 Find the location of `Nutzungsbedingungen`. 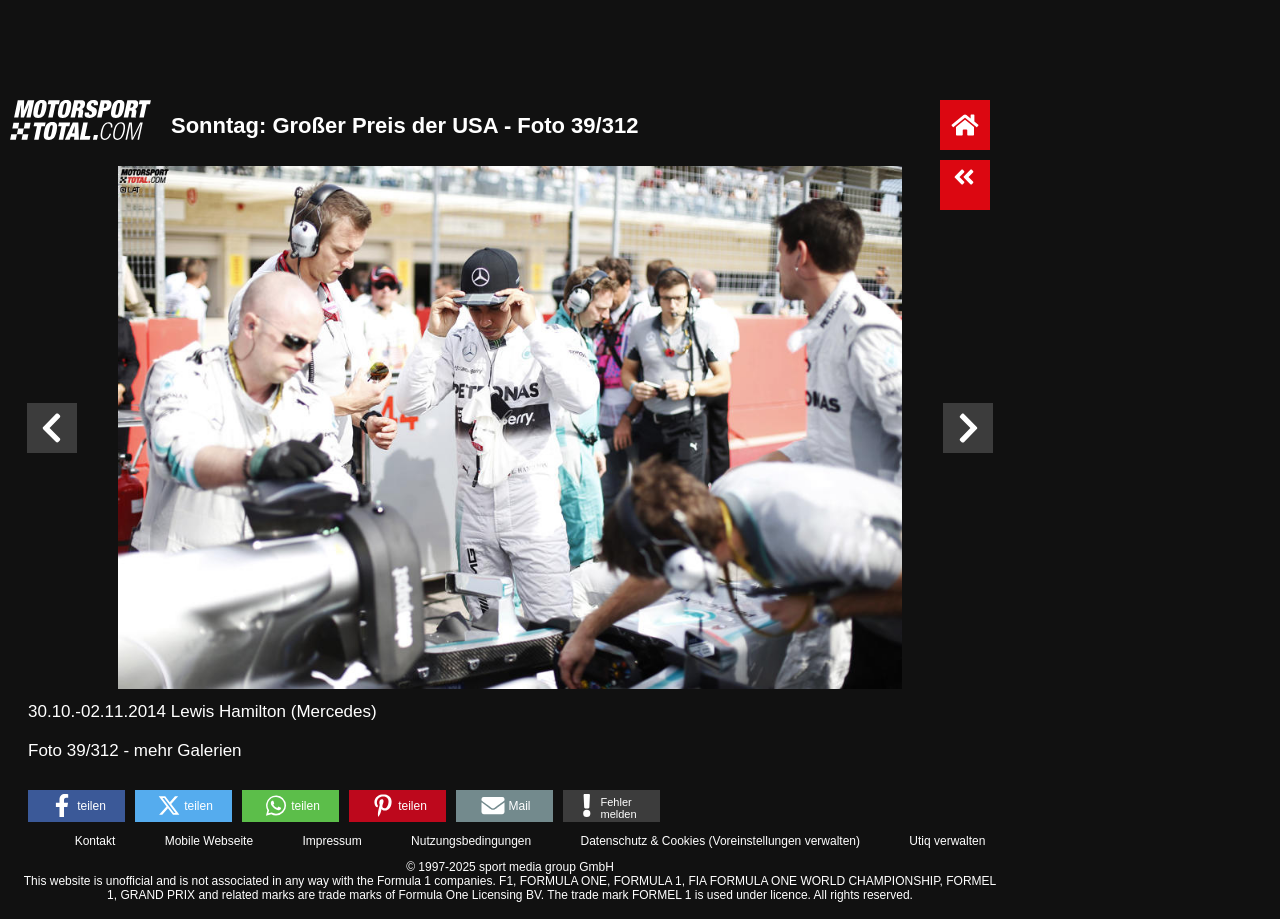

Nutzungsbedingungen is located at coordinates (471, 841).